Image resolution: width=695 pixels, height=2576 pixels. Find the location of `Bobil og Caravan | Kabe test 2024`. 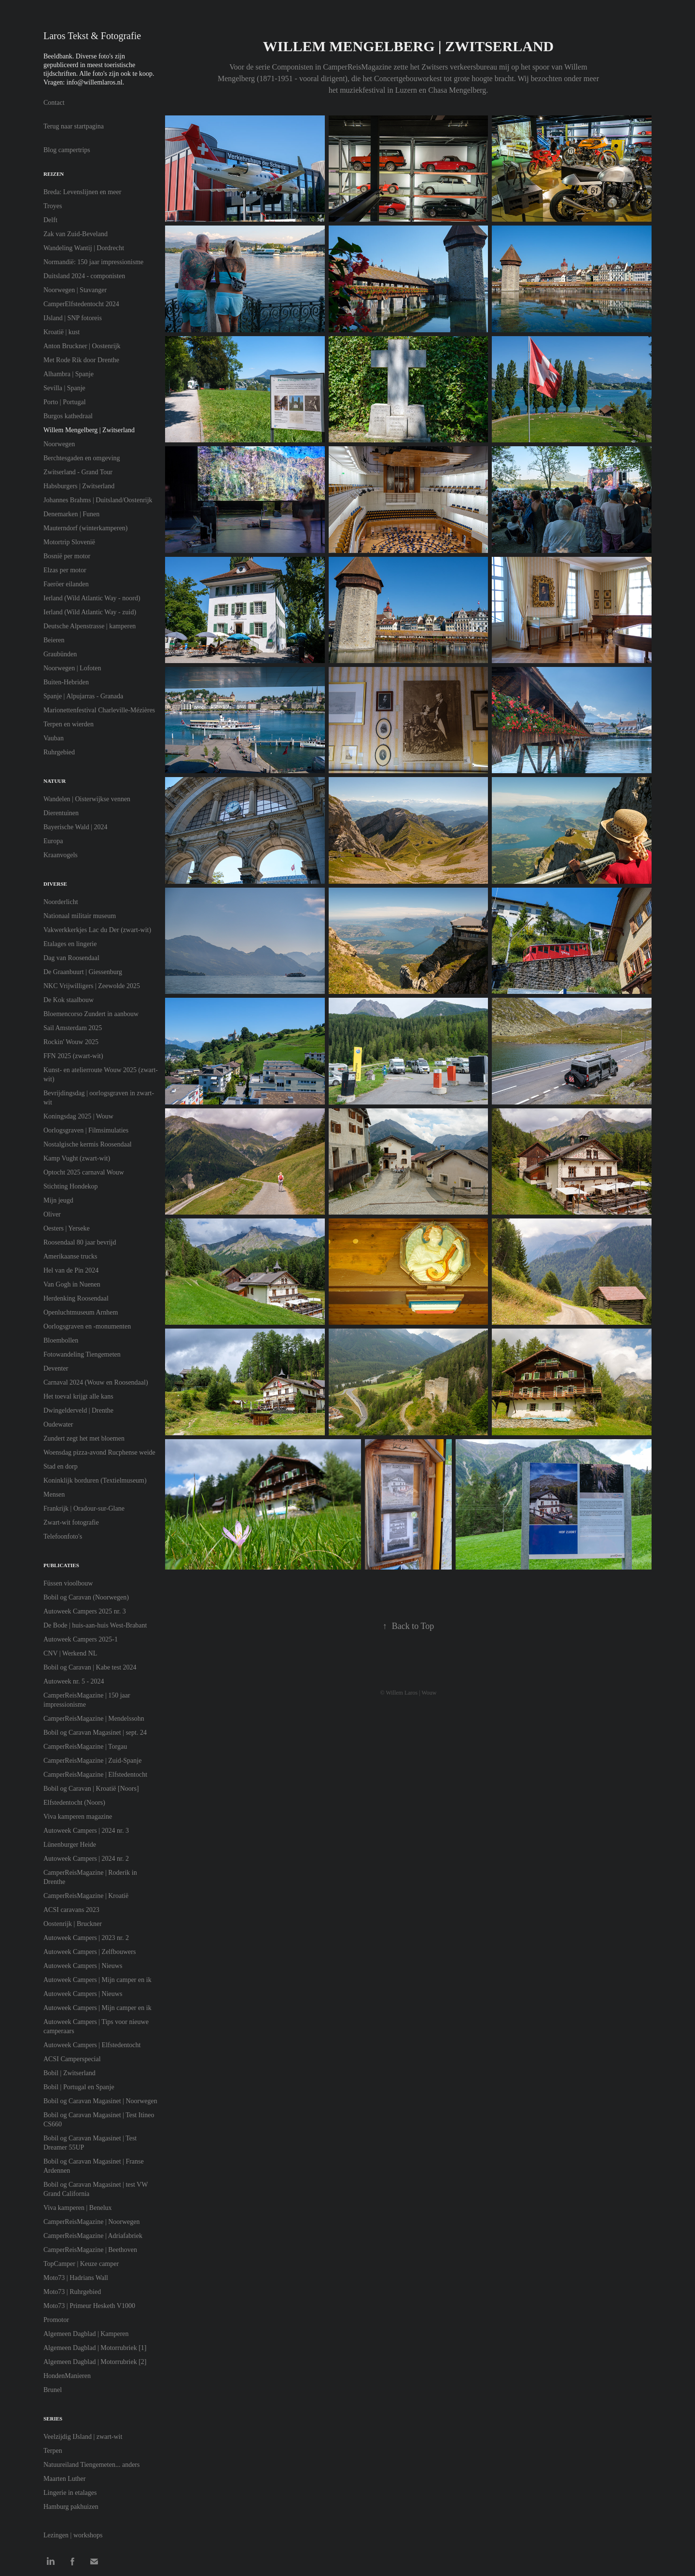

Bobil og Caravan | Kabe test 2024 is located at coordinates (90, 1667).